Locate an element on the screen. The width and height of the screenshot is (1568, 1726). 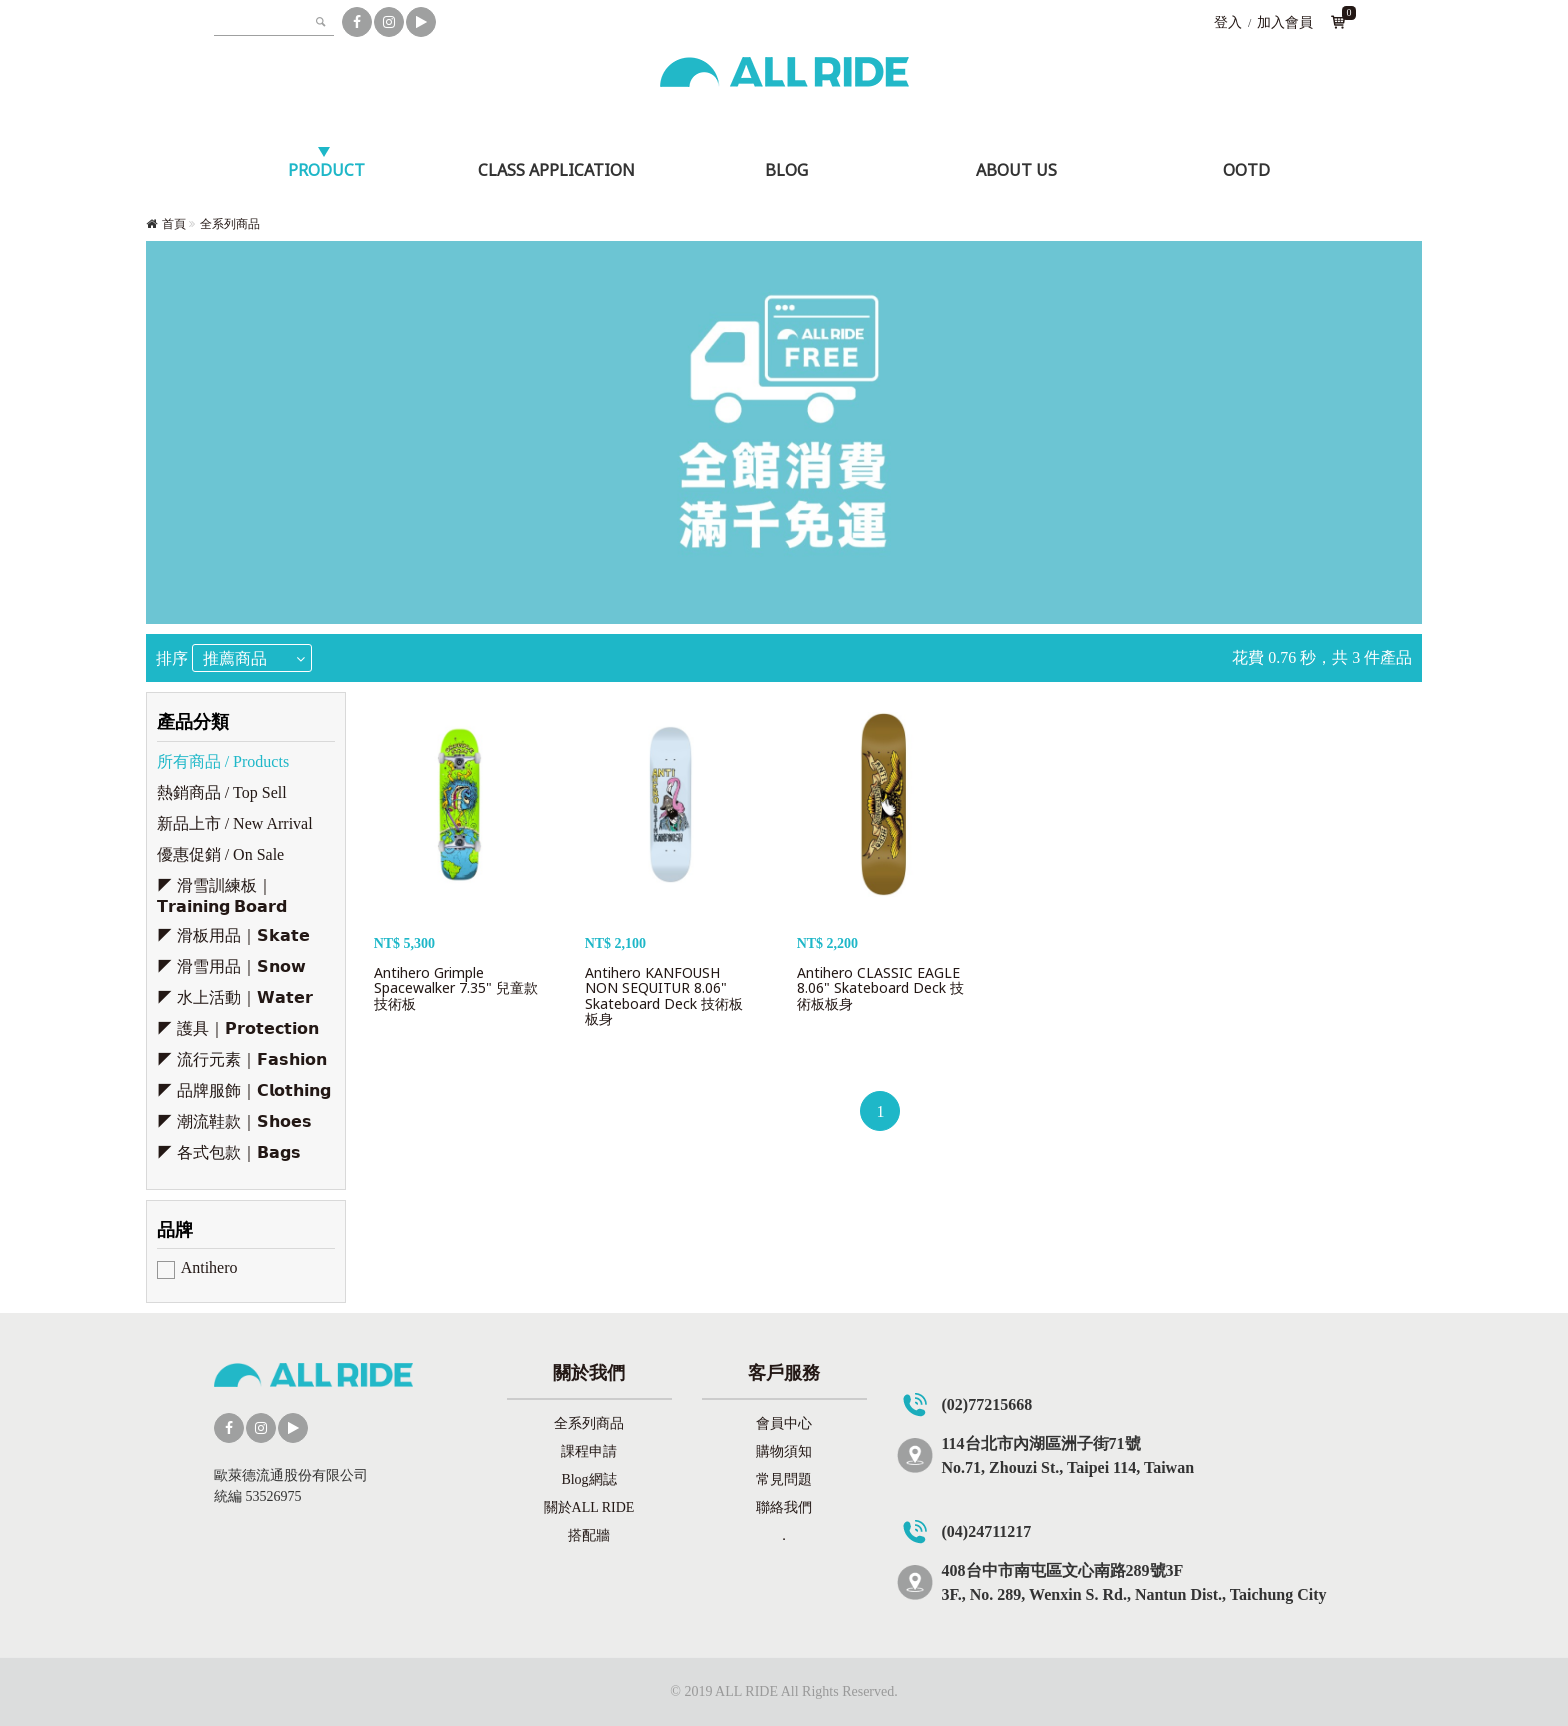
◤ 潮流鞋款｜𝗦𝗵𝗼𝗲𝘀 is located at coordinates (234, 1121).